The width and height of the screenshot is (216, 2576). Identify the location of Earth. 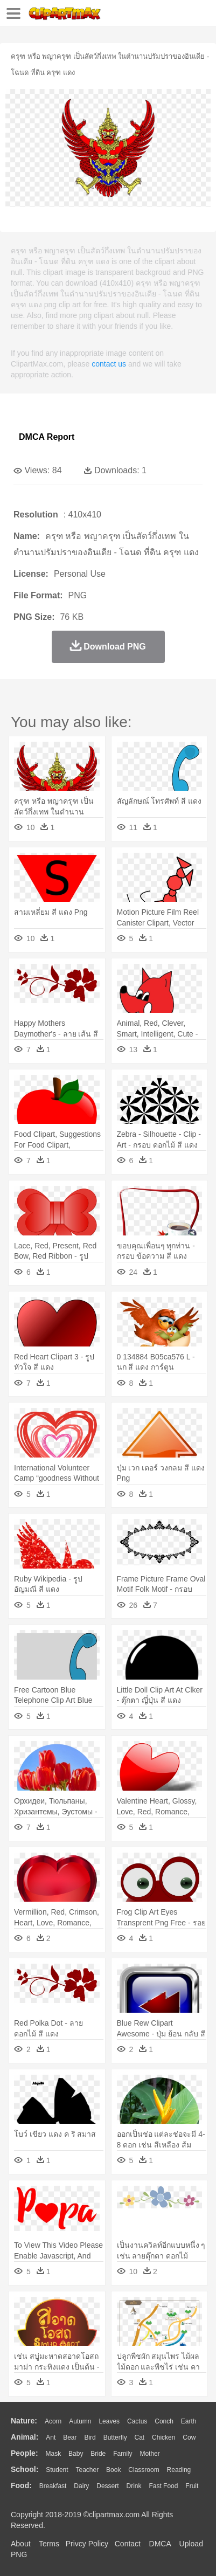
(189, 2421).